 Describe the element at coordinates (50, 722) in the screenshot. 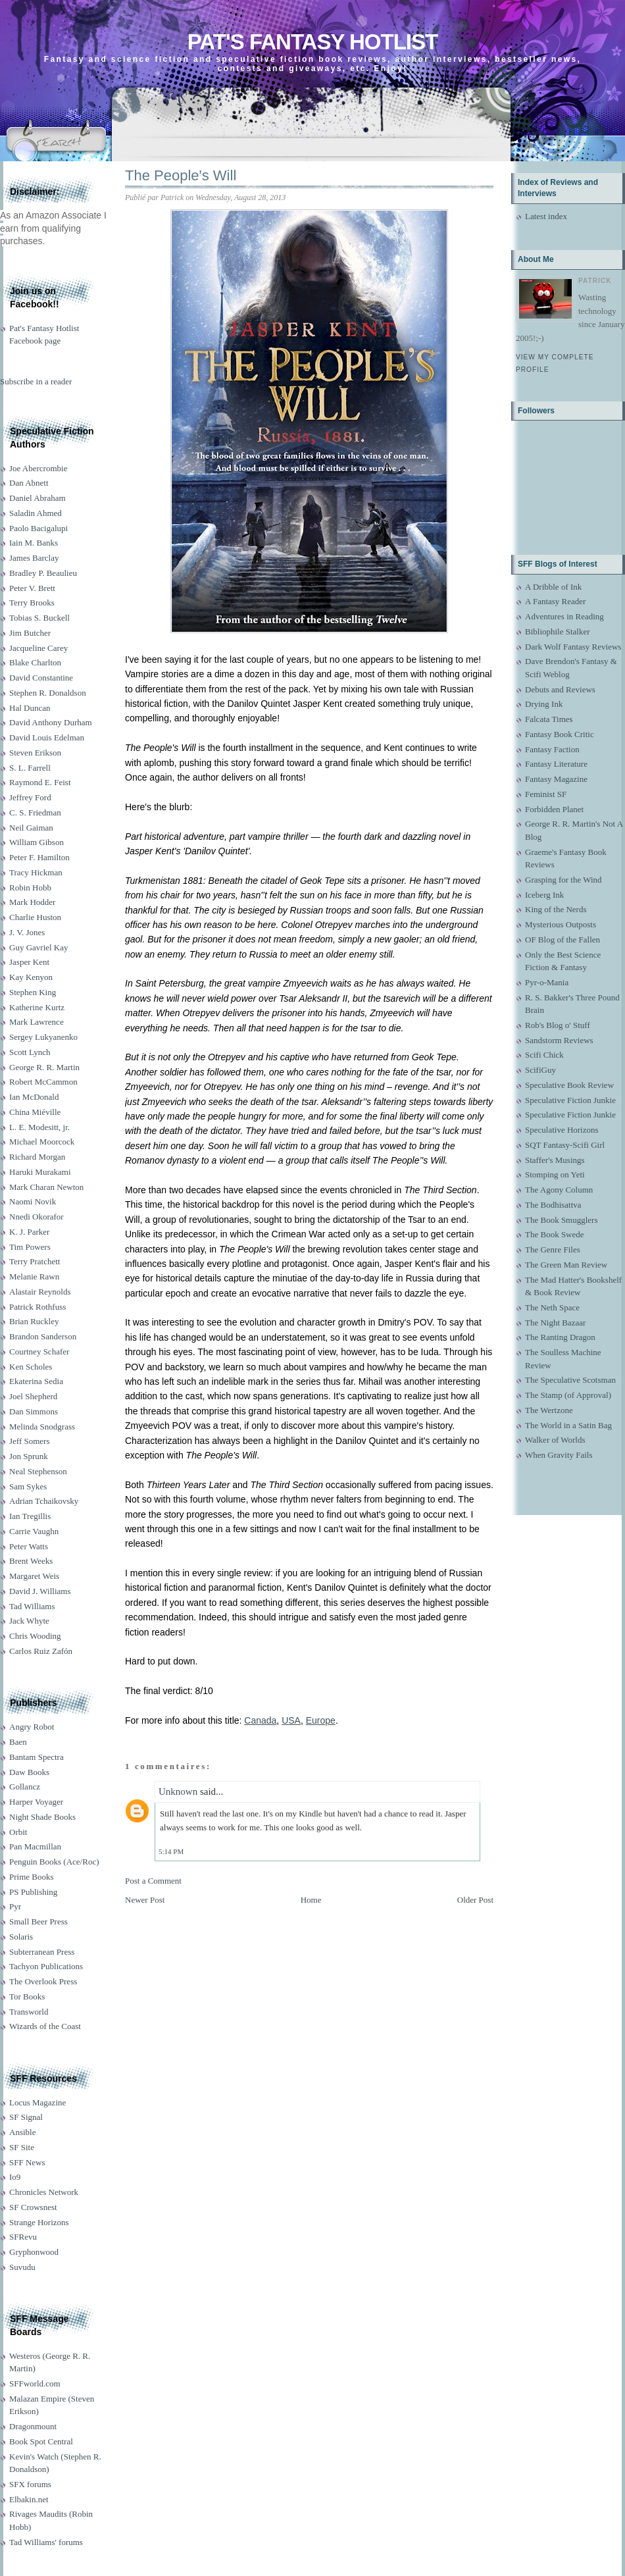

I see `David Anthony Durham` at that location.